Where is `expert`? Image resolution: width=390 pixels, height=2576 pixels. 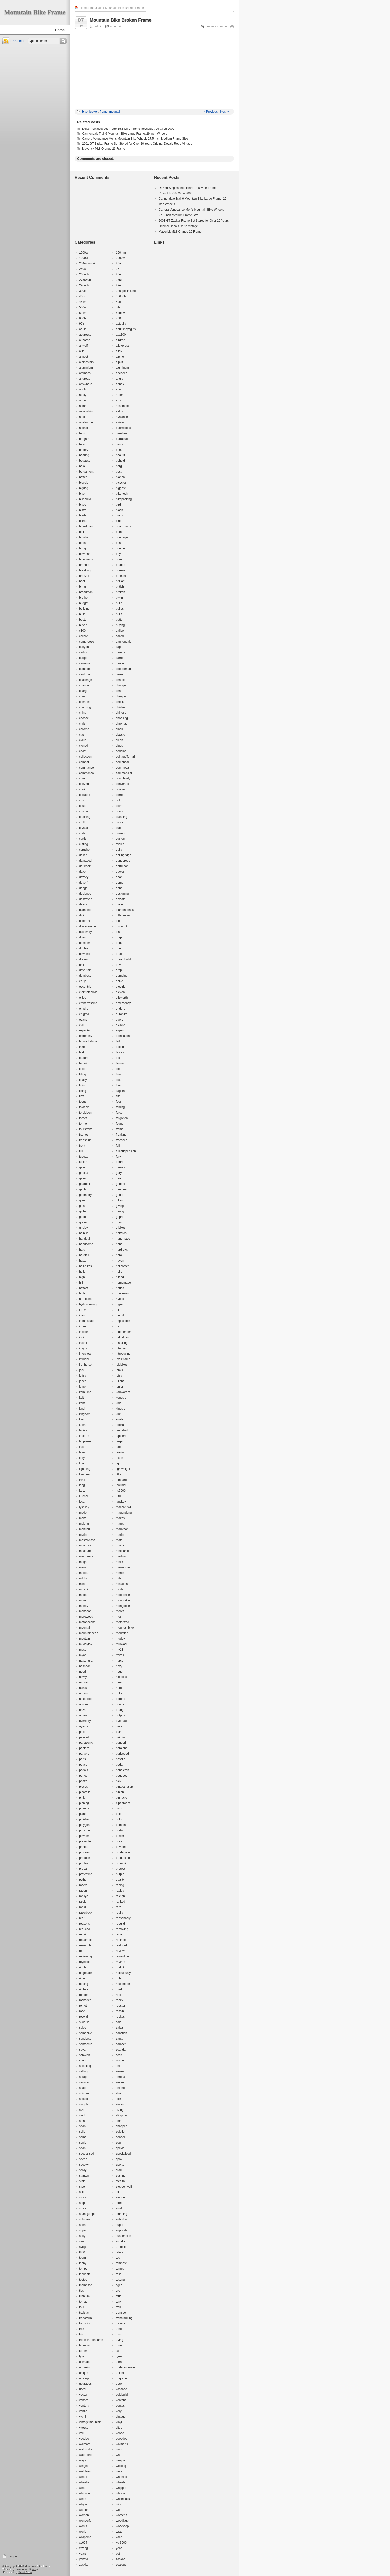 expert is located at coordinates (120, 1030).